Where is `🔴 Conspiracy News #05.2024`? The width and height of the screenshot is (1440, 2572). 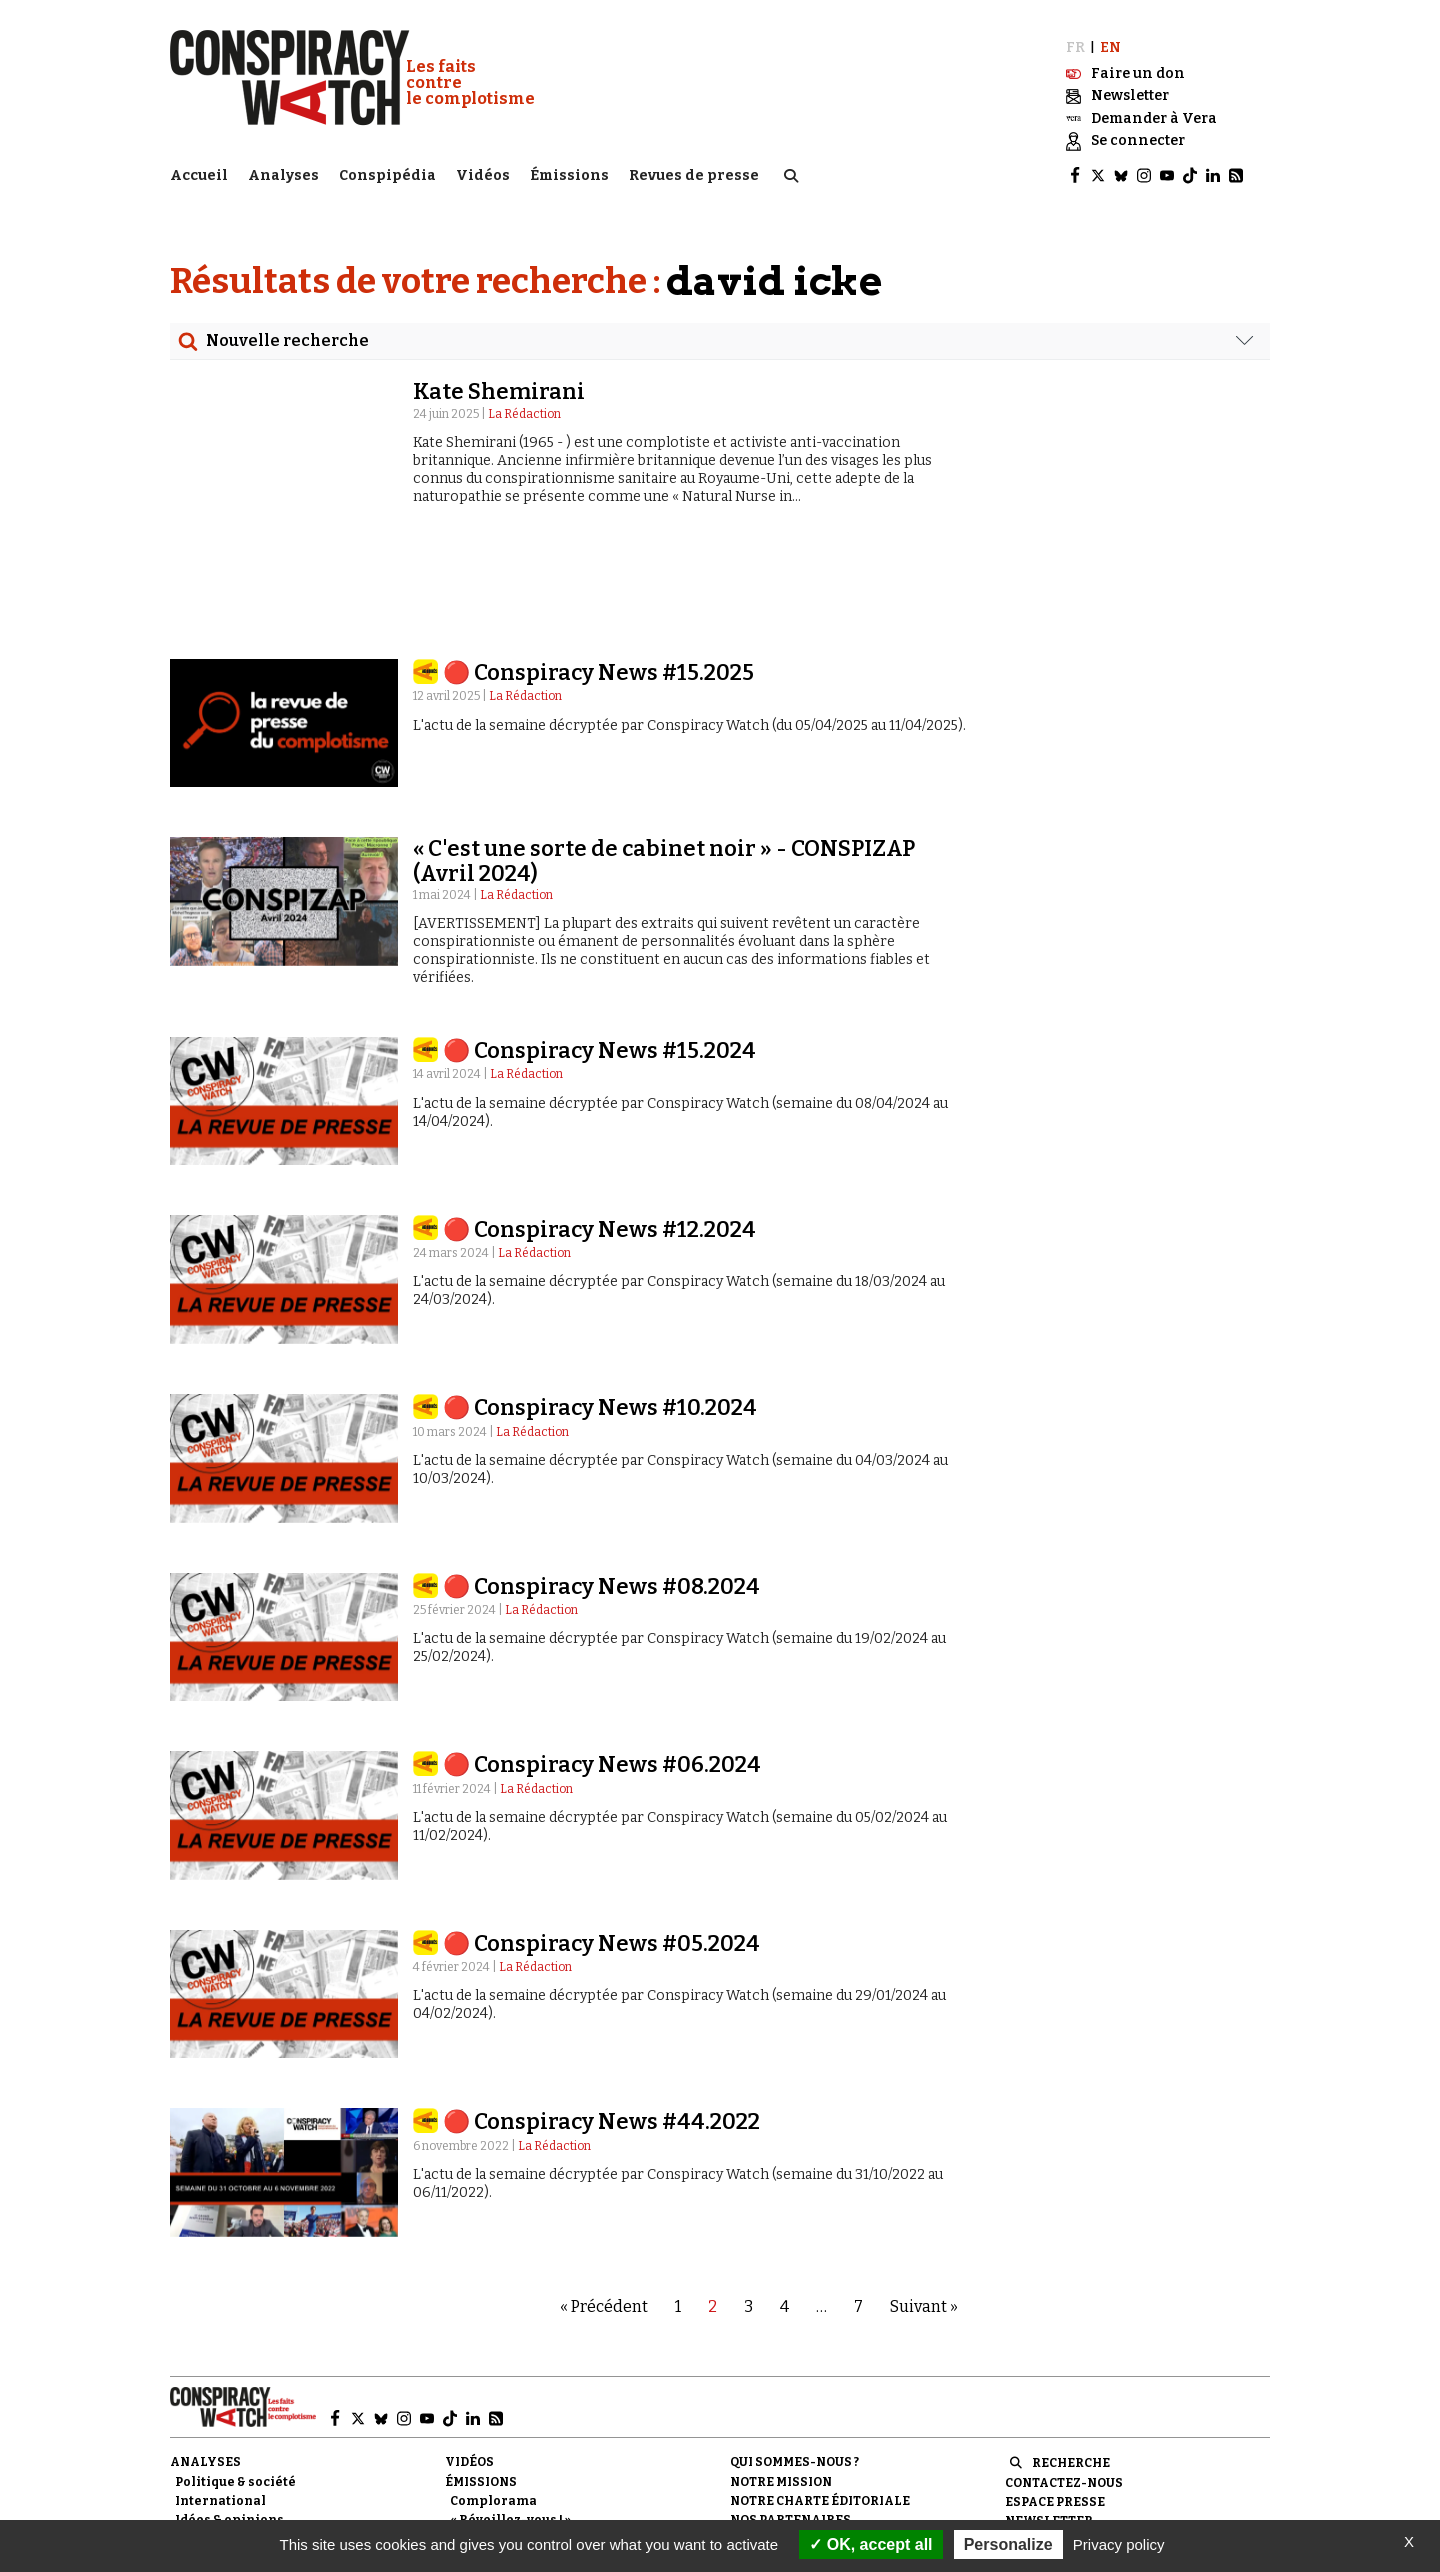
🔴 Conspiracy News #05.2024 is located at coordinates (601, 1840).